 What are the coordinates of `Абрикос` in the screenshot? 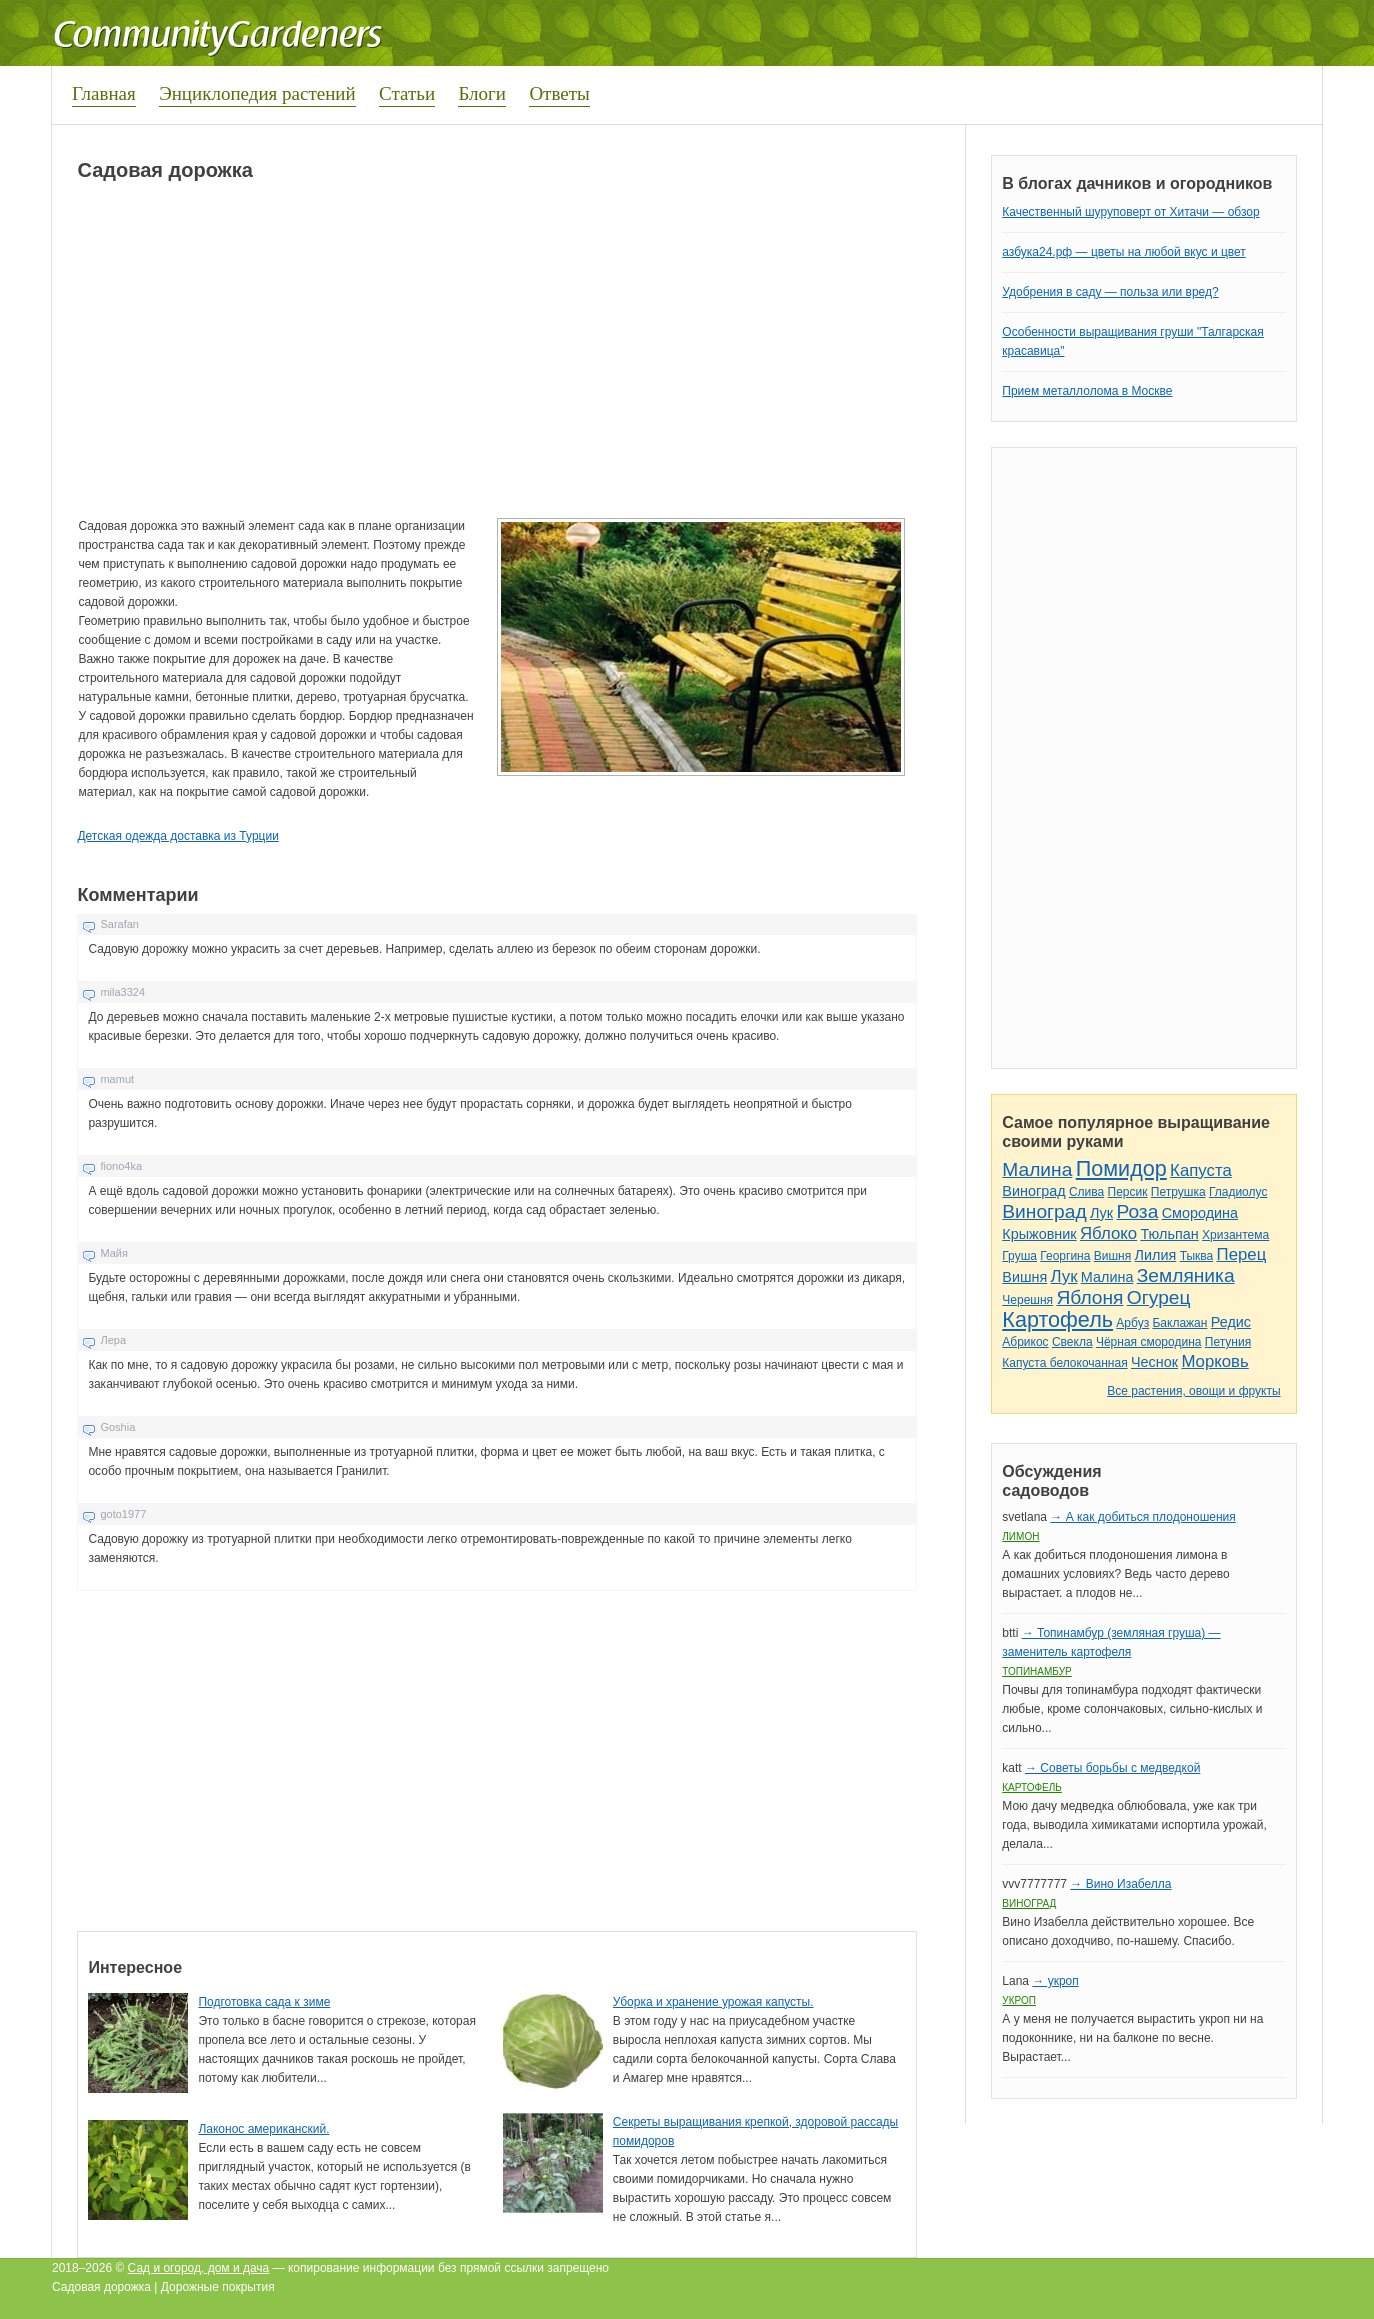 It's located at (1025, 1342).